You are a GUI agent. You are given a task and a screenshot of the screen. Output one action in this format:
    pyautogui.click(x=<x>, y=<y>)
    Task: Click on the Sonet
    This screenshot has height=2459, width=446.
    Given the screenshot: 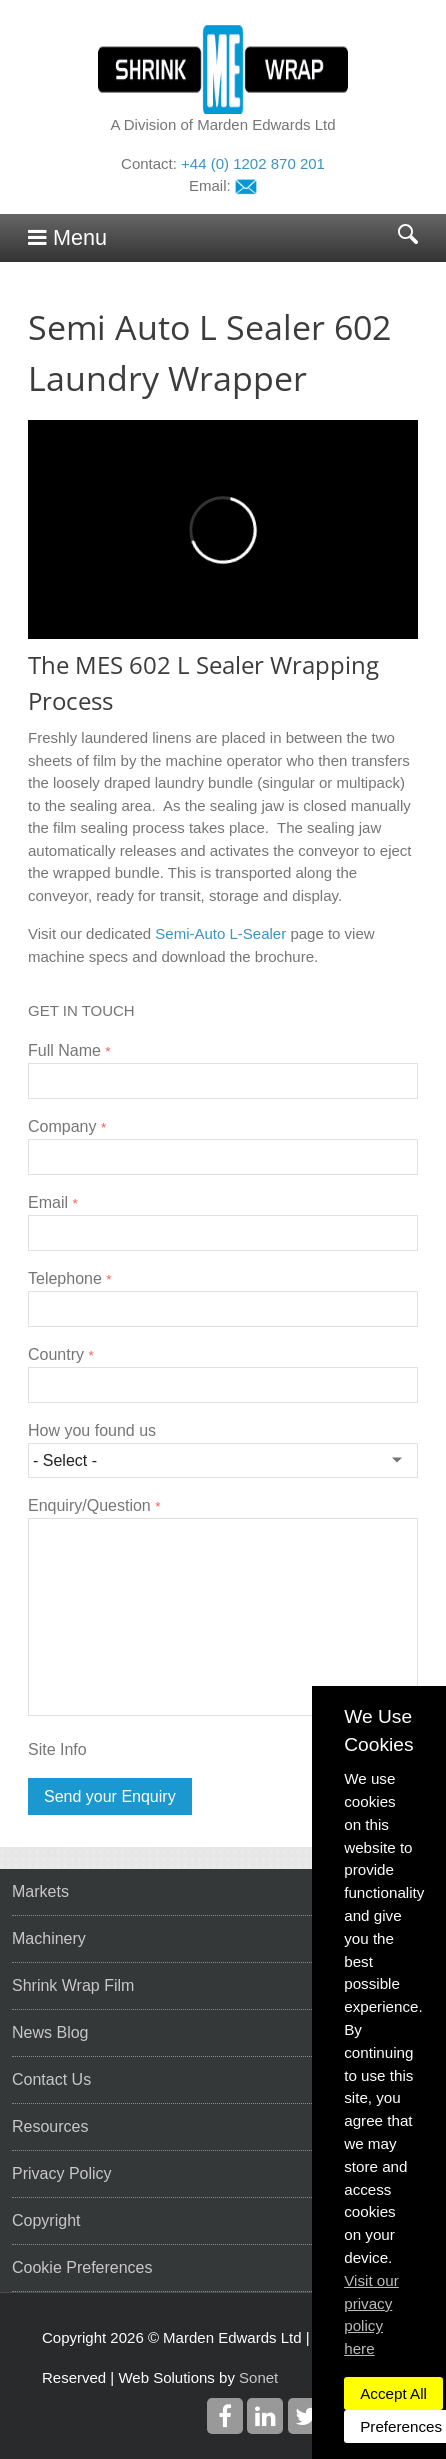 What is the action you would take?
    pyautogui.click(x=258, y=2377)
    